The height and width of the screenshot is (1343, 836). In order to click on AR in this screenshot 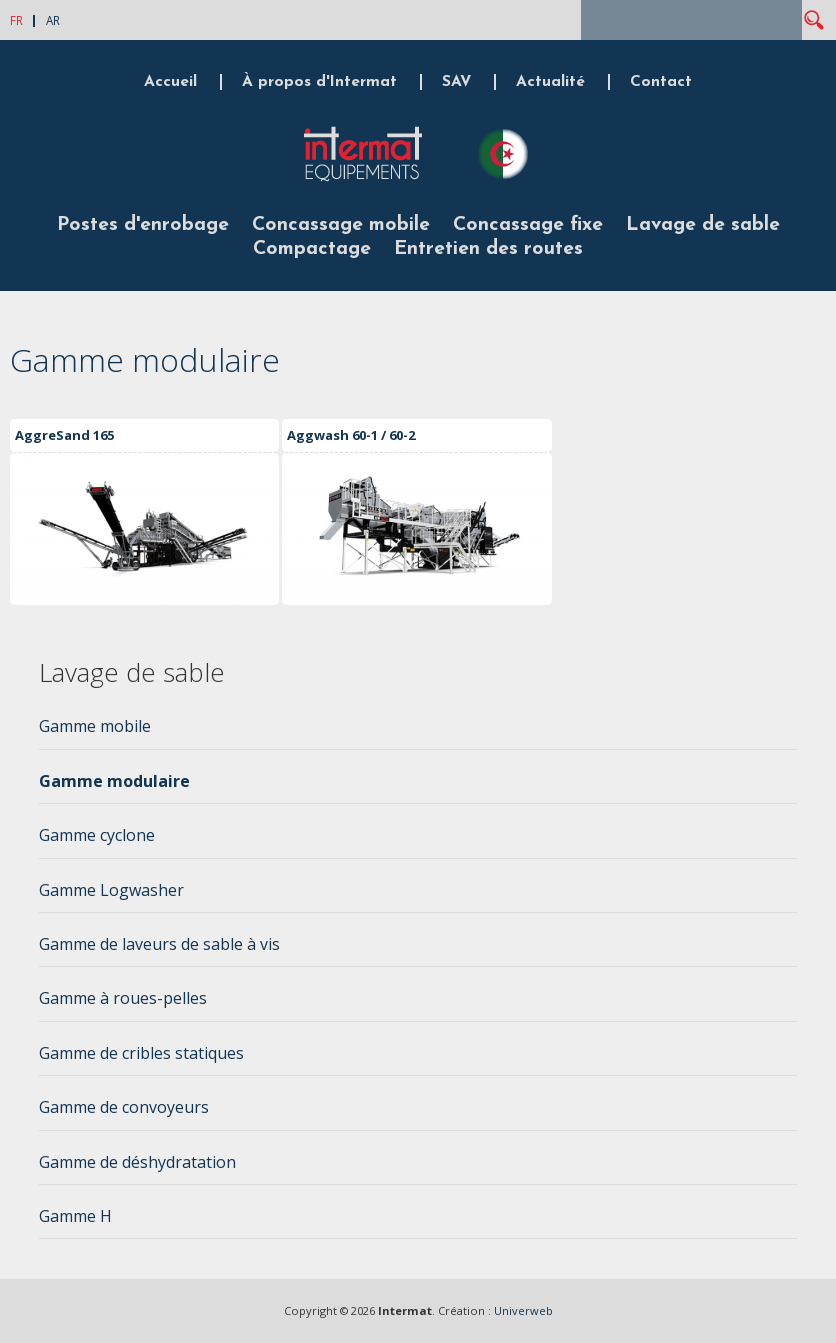, I will do `click(53, 20)`.